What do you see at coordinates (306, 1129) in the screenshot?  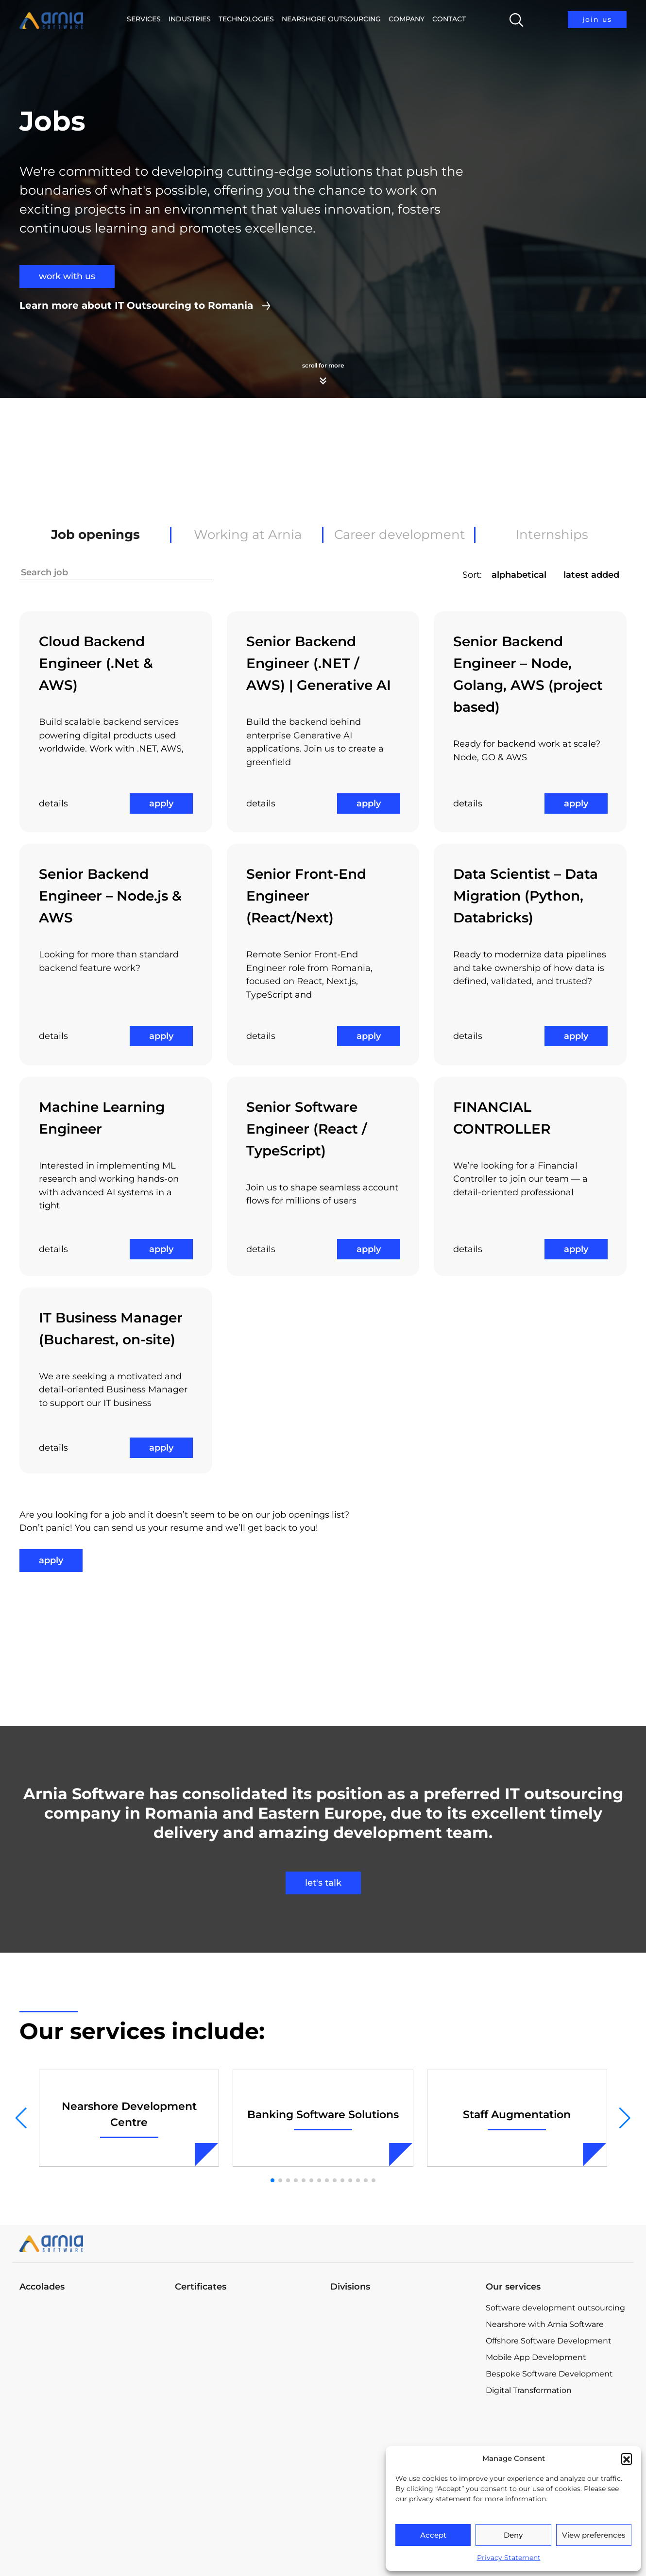 I see `Senior Software Engineer (React / TypeScript)` at bounding box center [306, 1129].